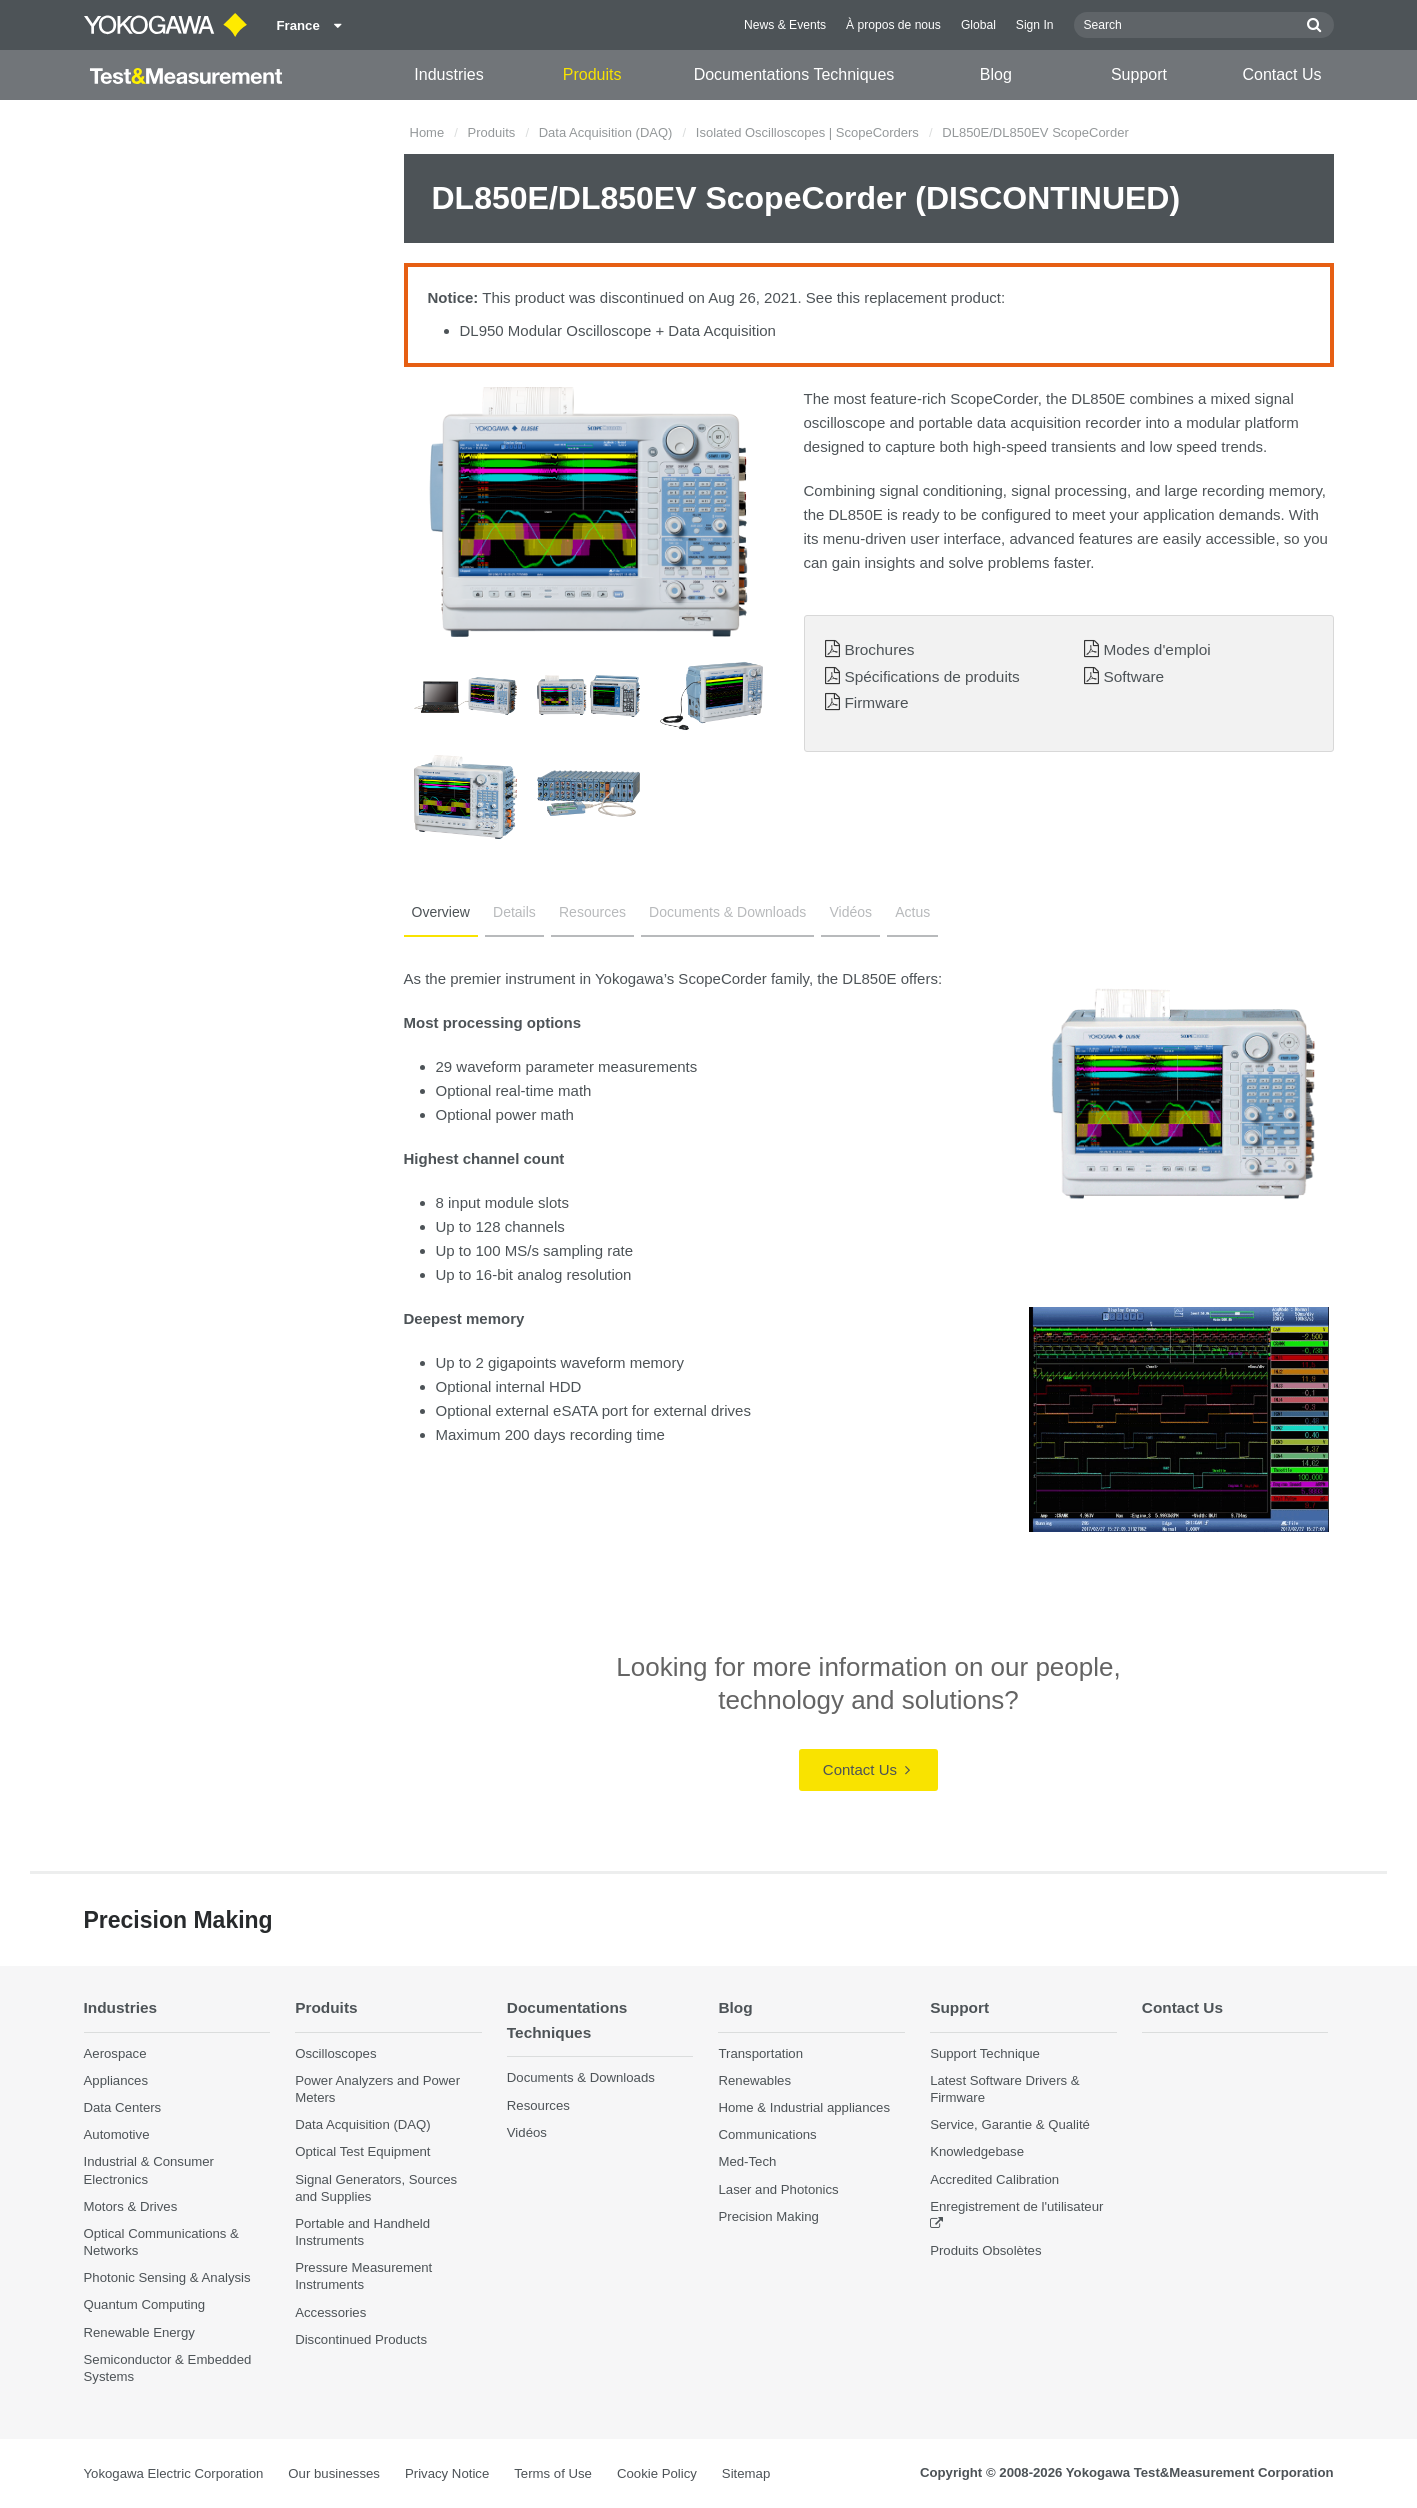  I want to click on Spécifications de produits, so click(931, 676).